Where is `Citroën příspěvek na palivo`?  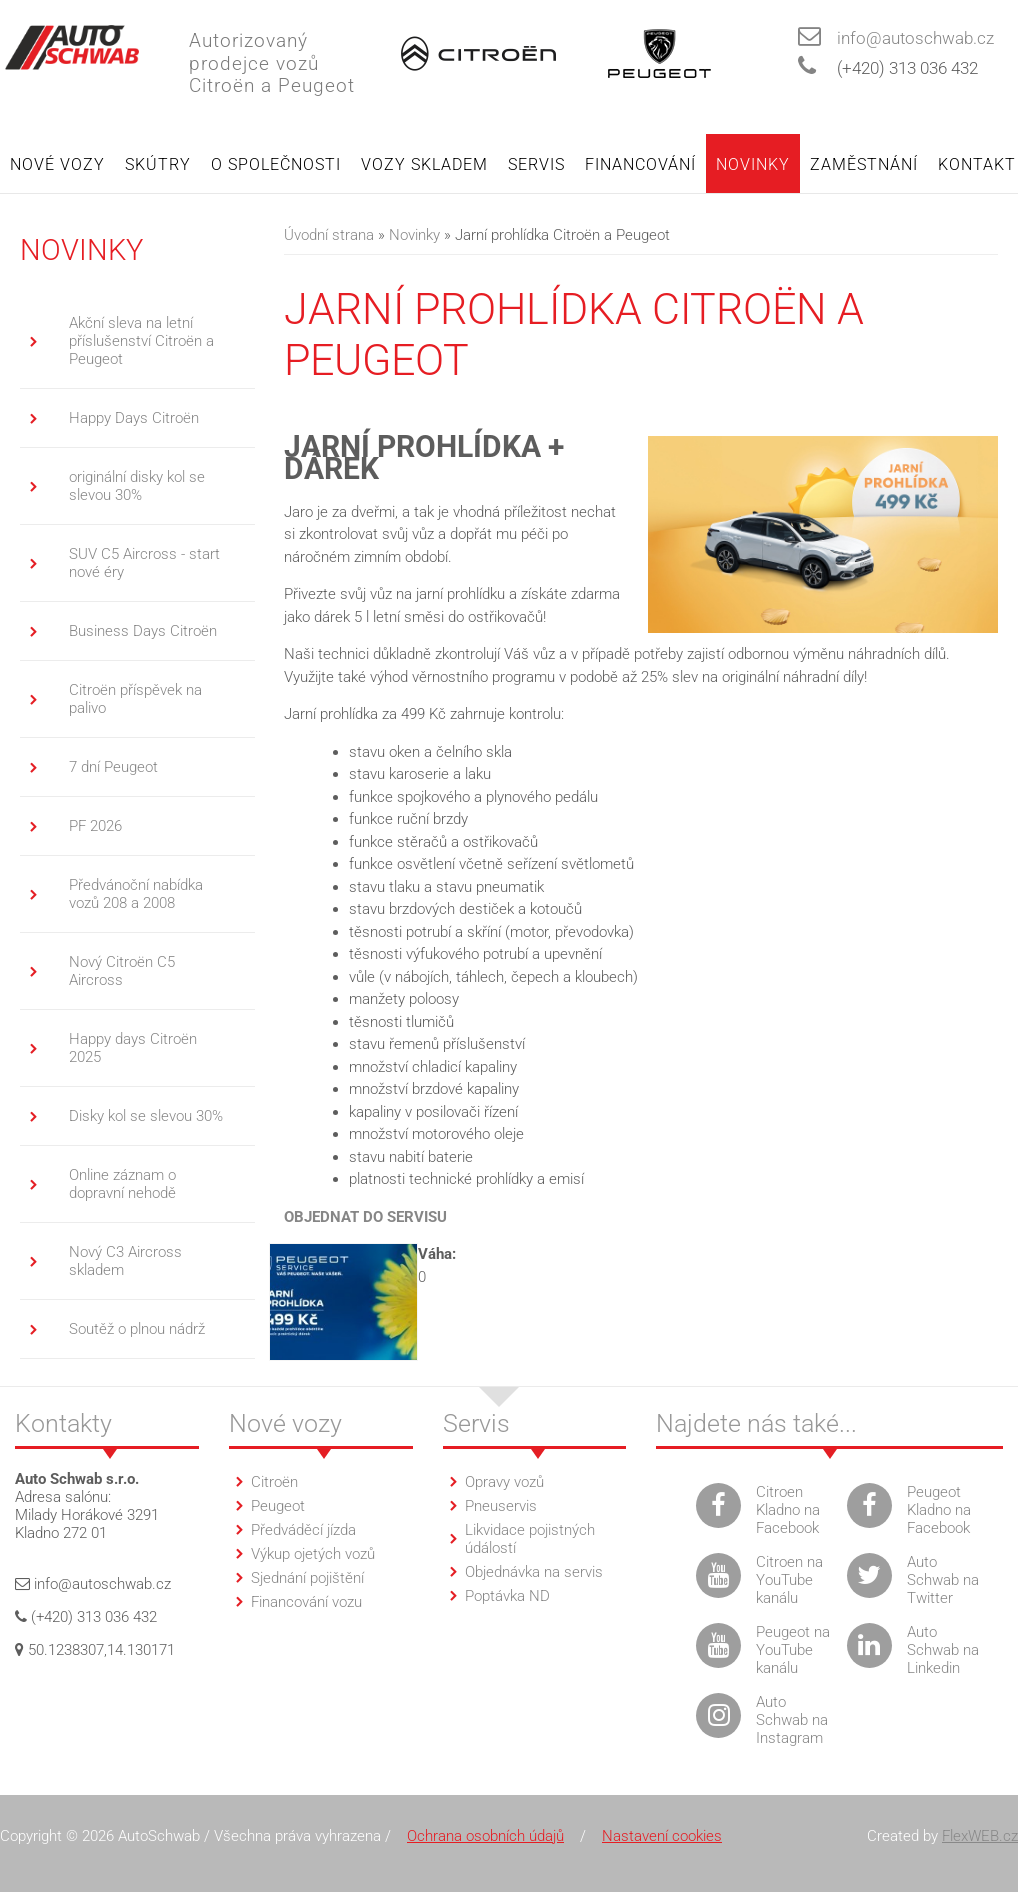 Citroën příspěvek na palivo is located at coordinates (135, 700).